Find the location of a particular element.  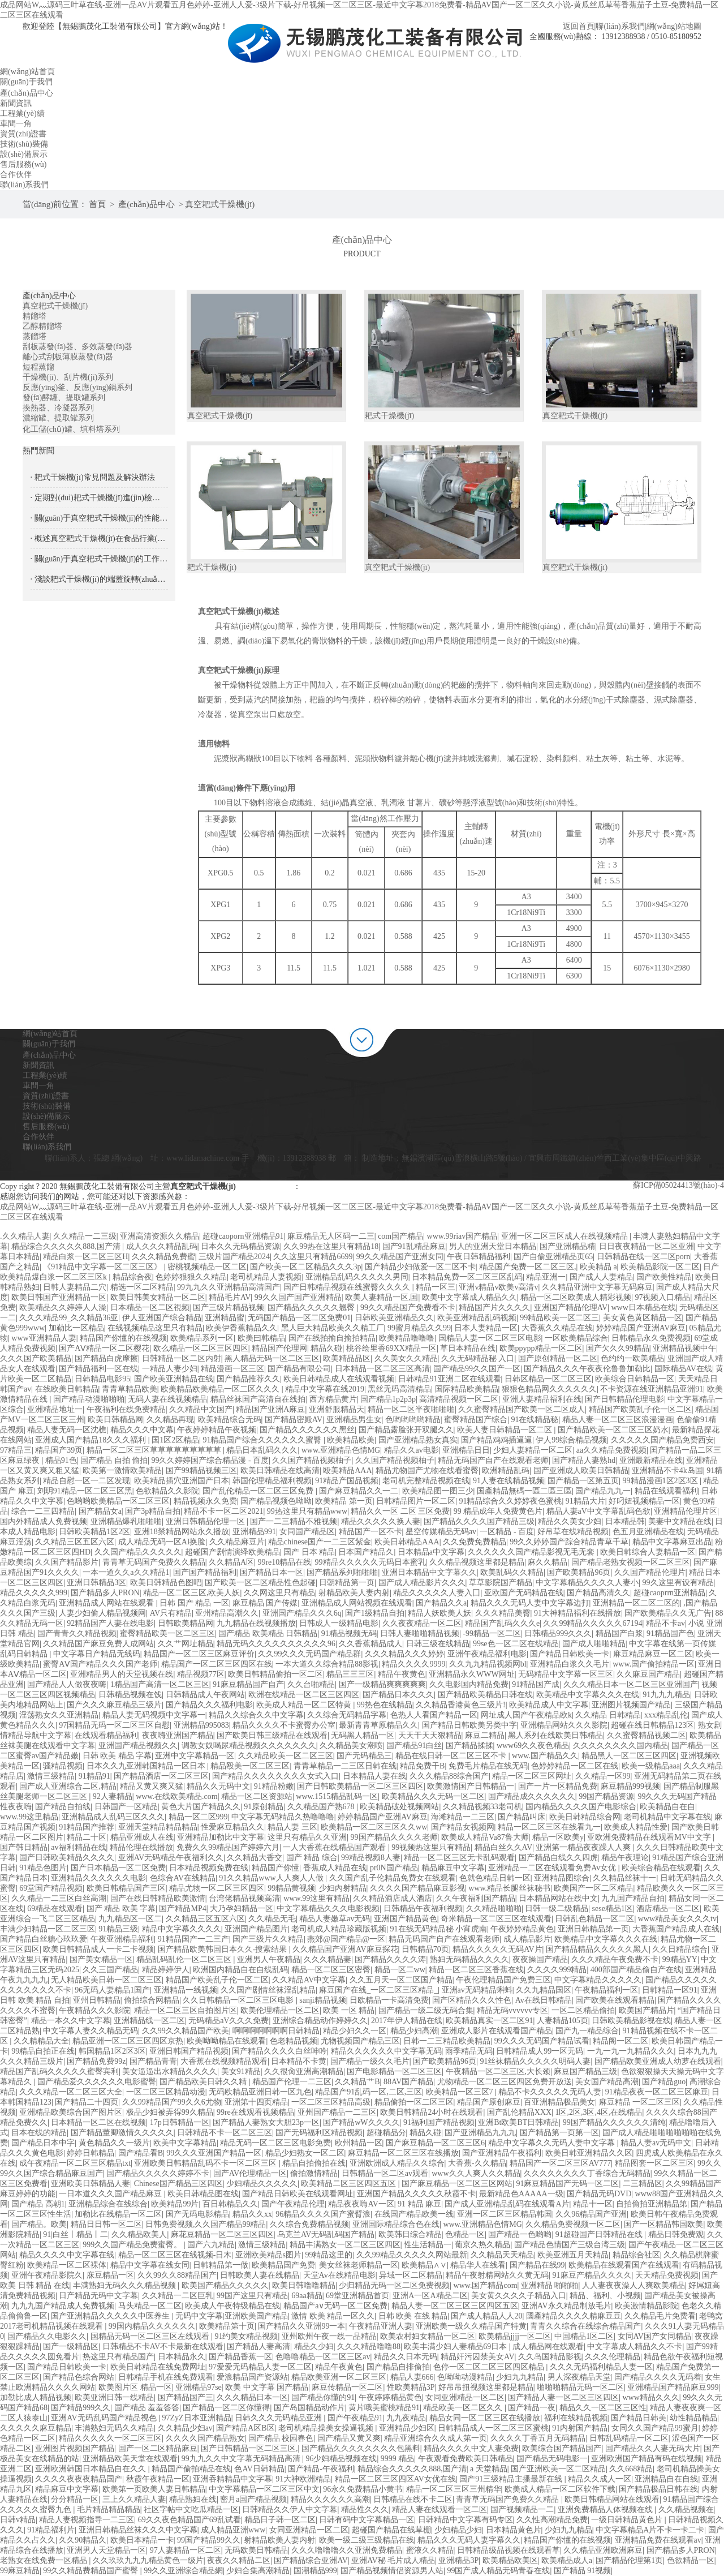

精品国产欧美乱子伦一区二区 is located at coordinates (640, 1409).